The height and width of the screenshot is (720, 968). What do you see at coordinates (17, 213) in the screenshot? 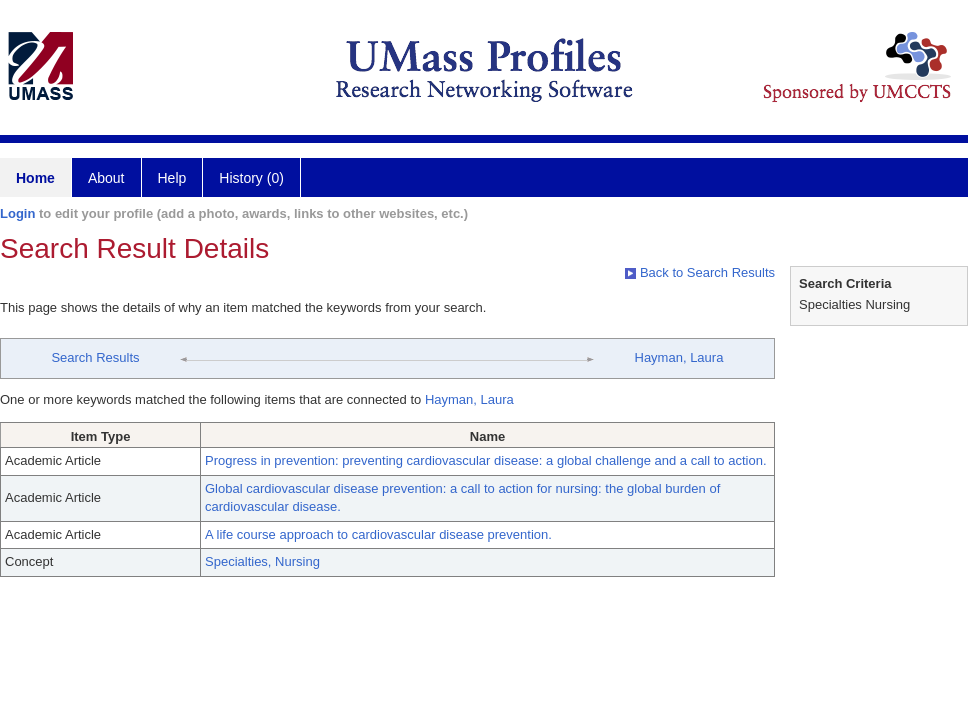
I see `Login` at bounding box center [17, 213].